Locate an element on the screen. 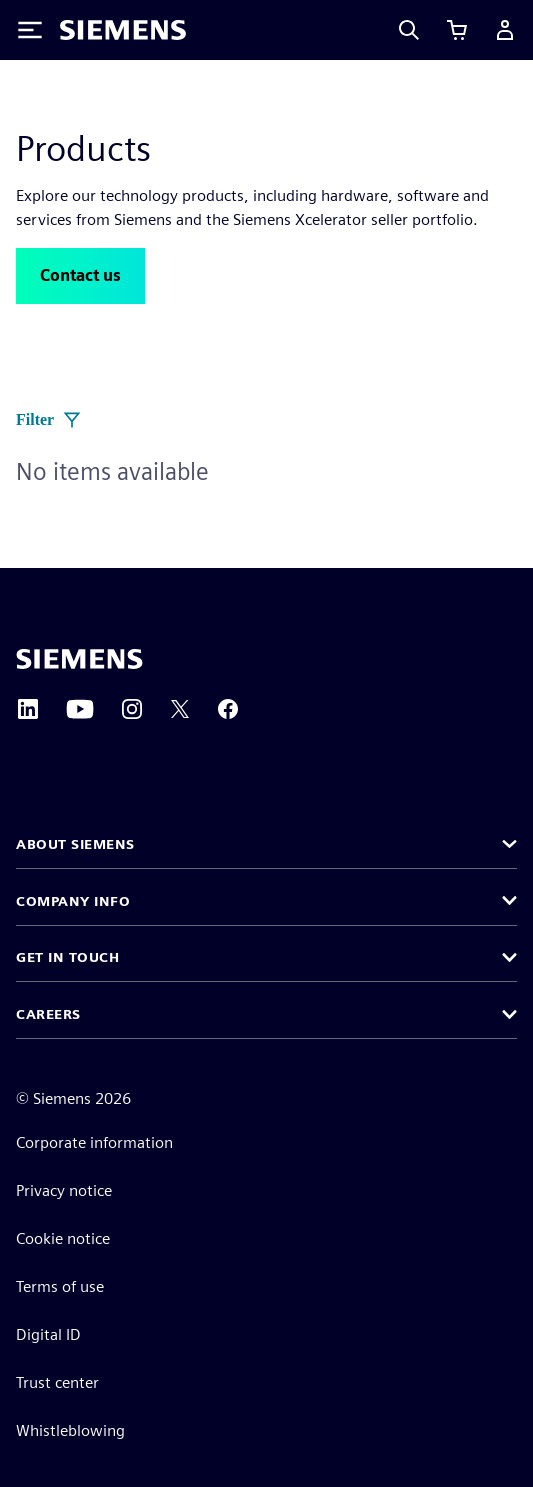 The height and width of the screenshot is (1487, 533). Privacy notice is located at coordinates (64, 1190).